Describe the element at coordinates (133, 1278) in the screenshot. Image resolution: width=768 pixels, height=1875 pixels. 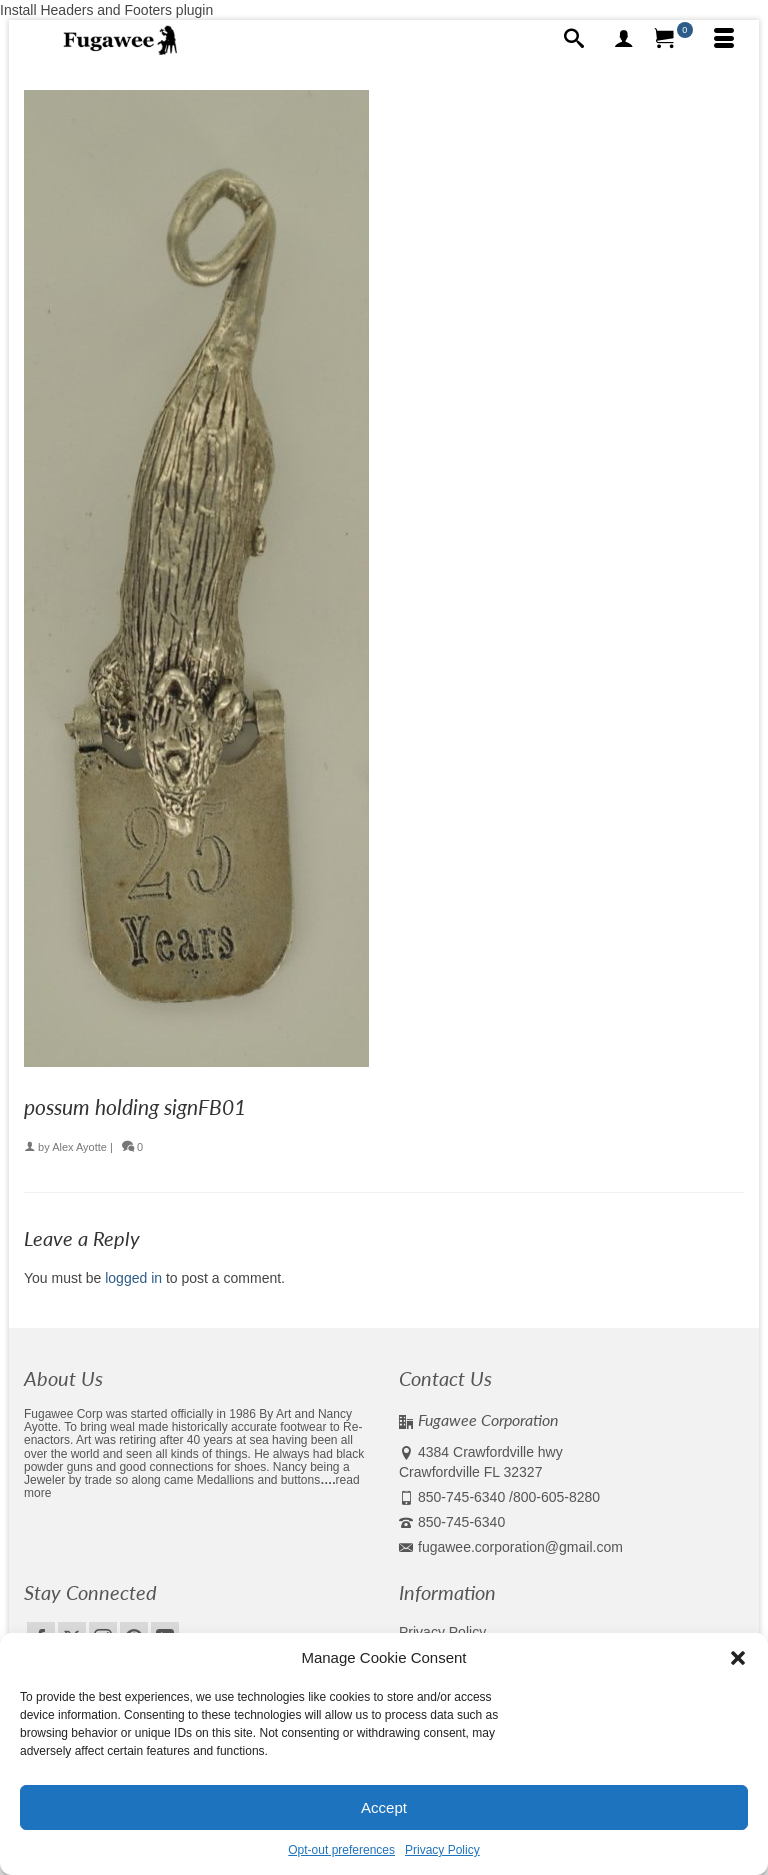
I see `logged in` at that location.